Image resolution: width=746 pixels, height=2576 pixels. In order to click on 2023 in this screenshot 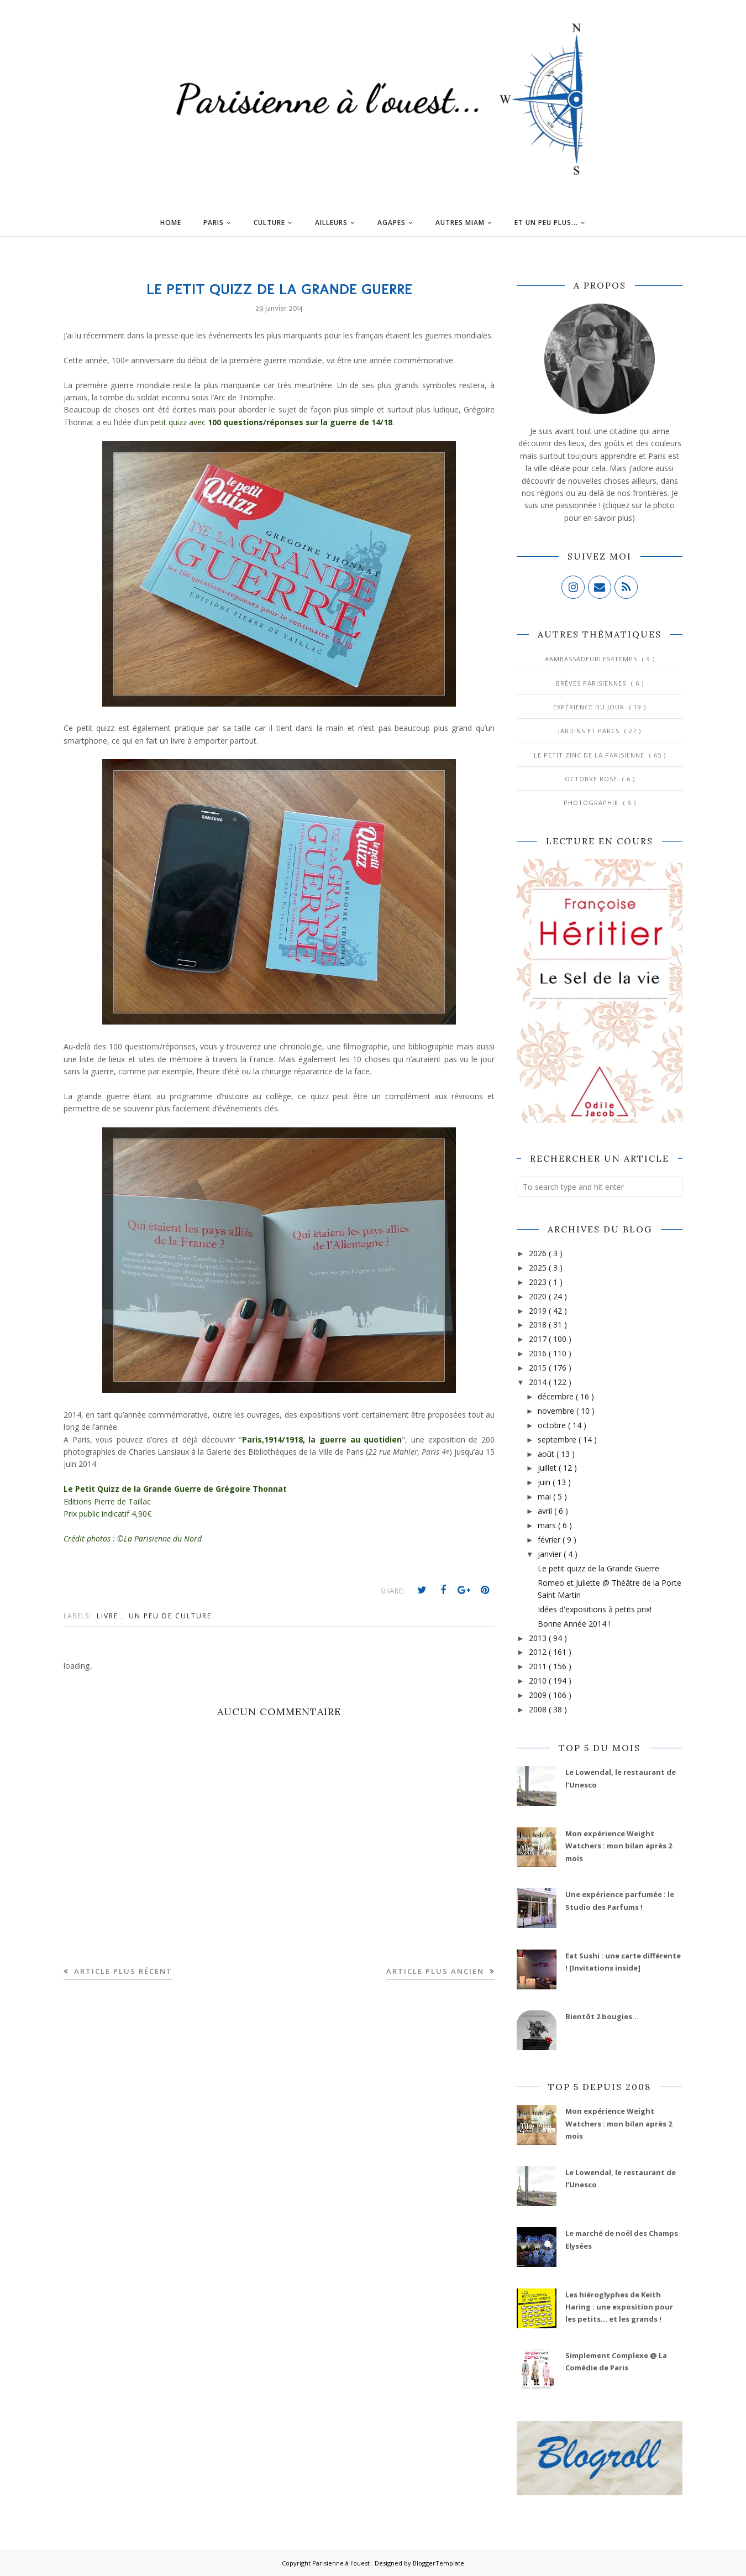, I will do `click(539, 1282)`.